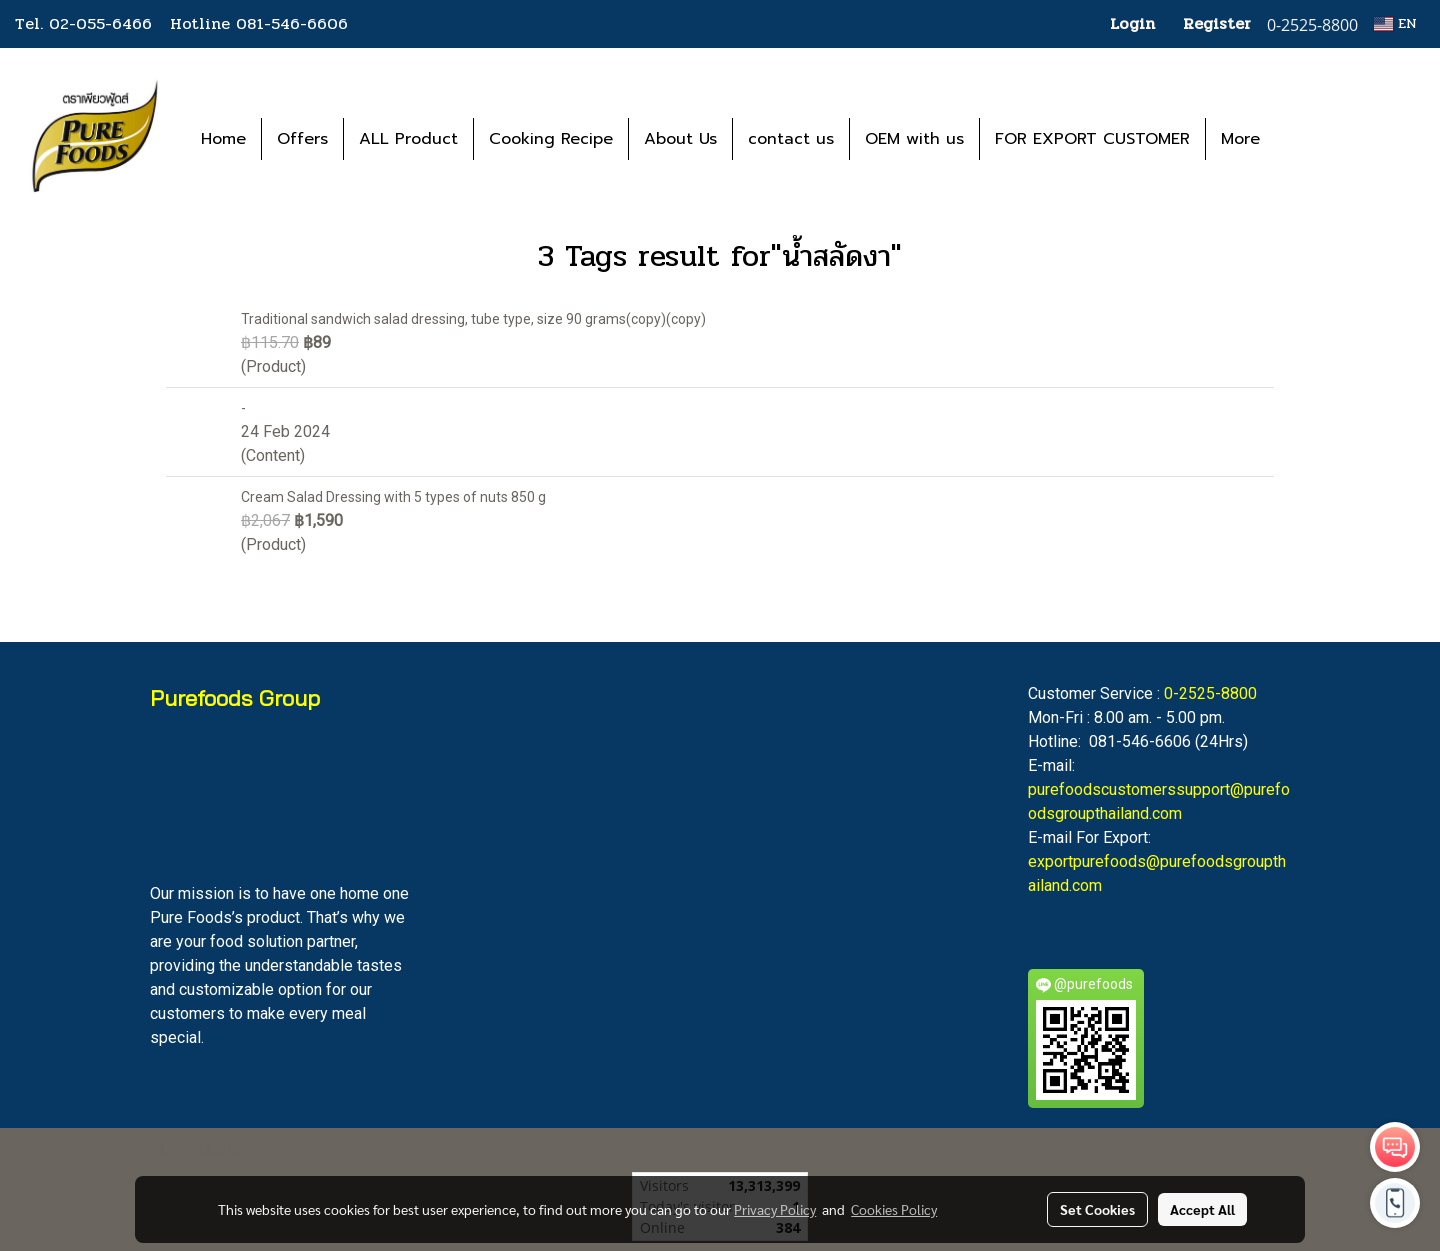 Image resolution: width=1440 pixels, height=1251 pixels. What do you see at coordinates (775, 1209) in the screenshot?
I see `Privacy Policy` at bounding box center [775, 1209].